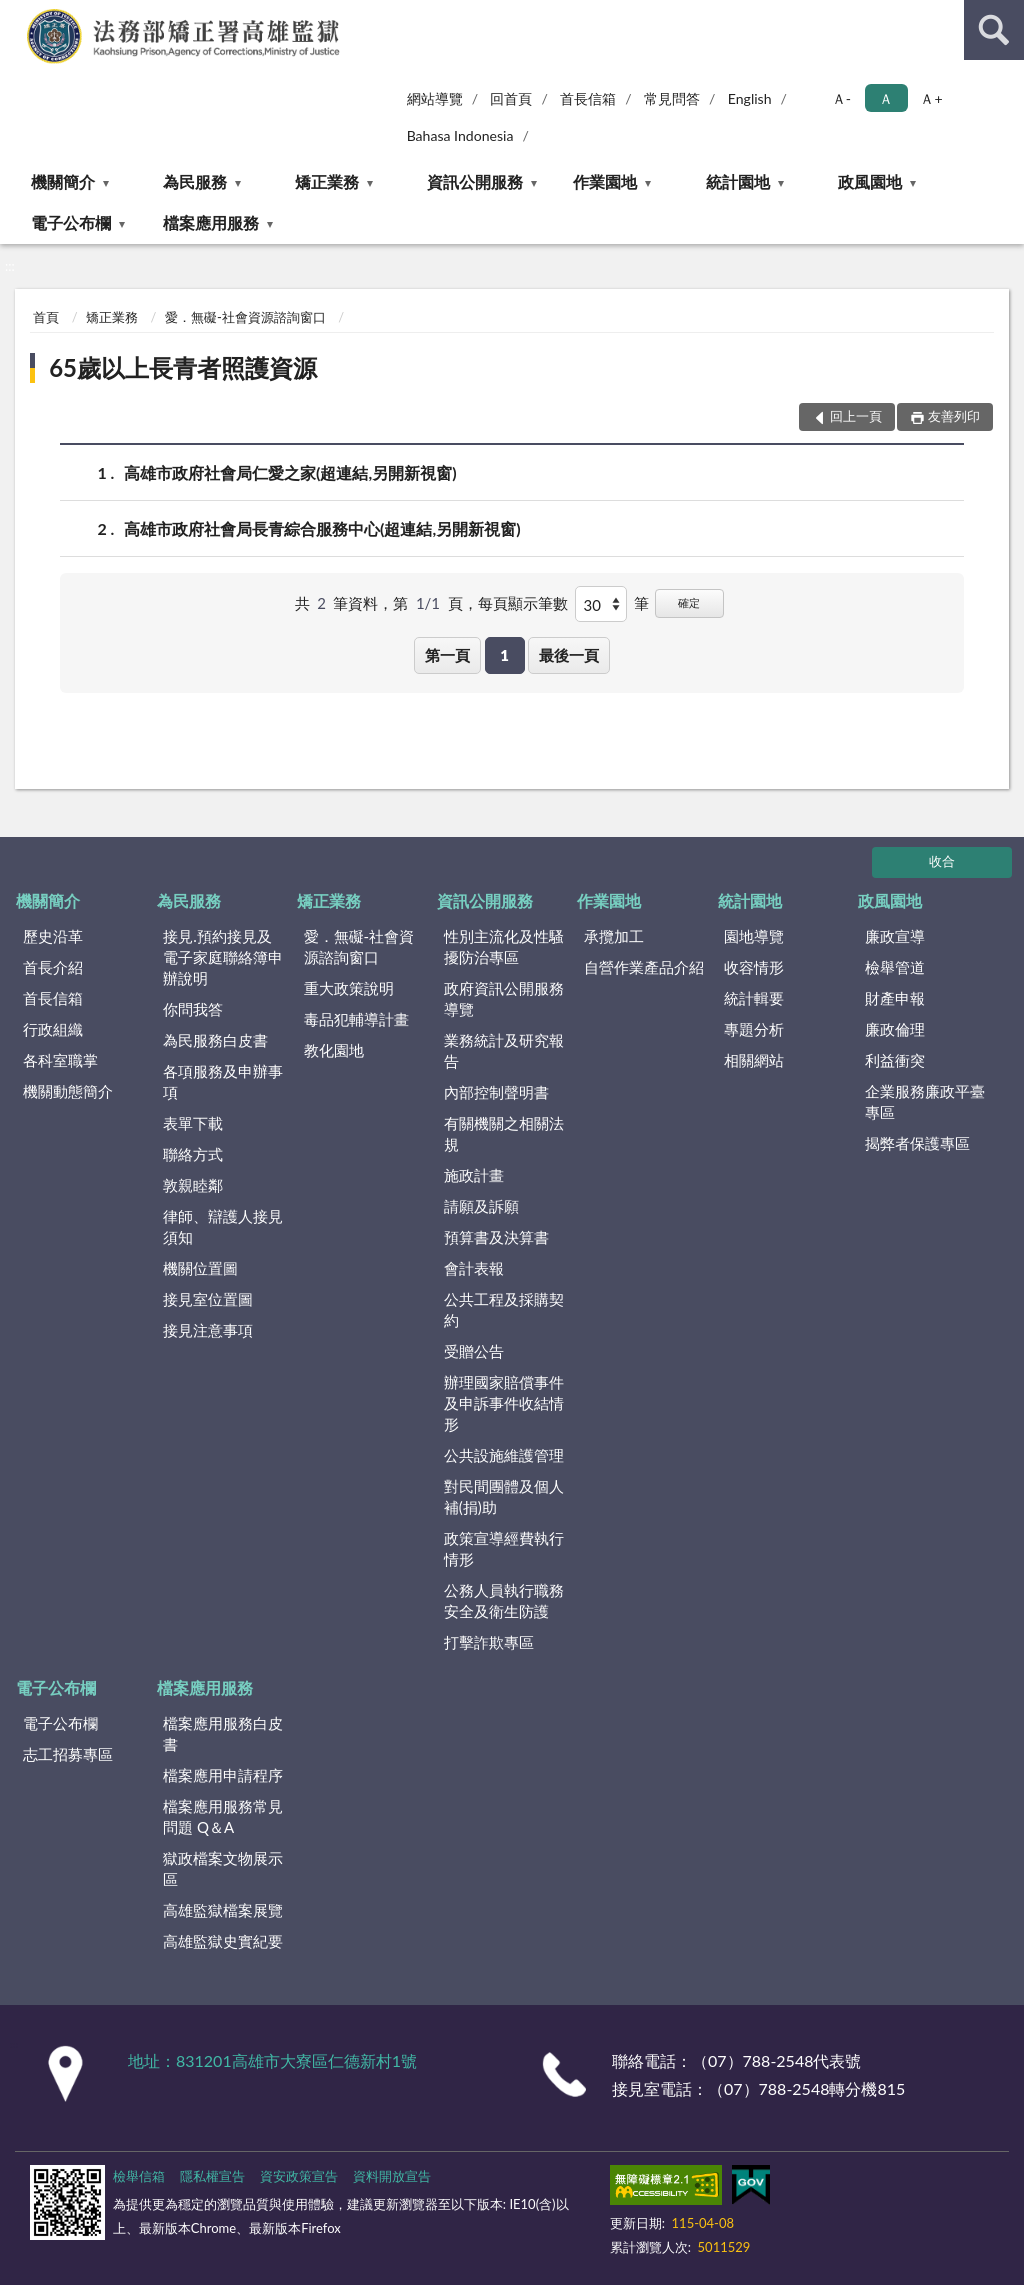 This screenshot has height=2285, width=1024. What do you see at coordinates (738, 181) in the screenshot?
I see `統計園地` at bounding box center [738, 181].